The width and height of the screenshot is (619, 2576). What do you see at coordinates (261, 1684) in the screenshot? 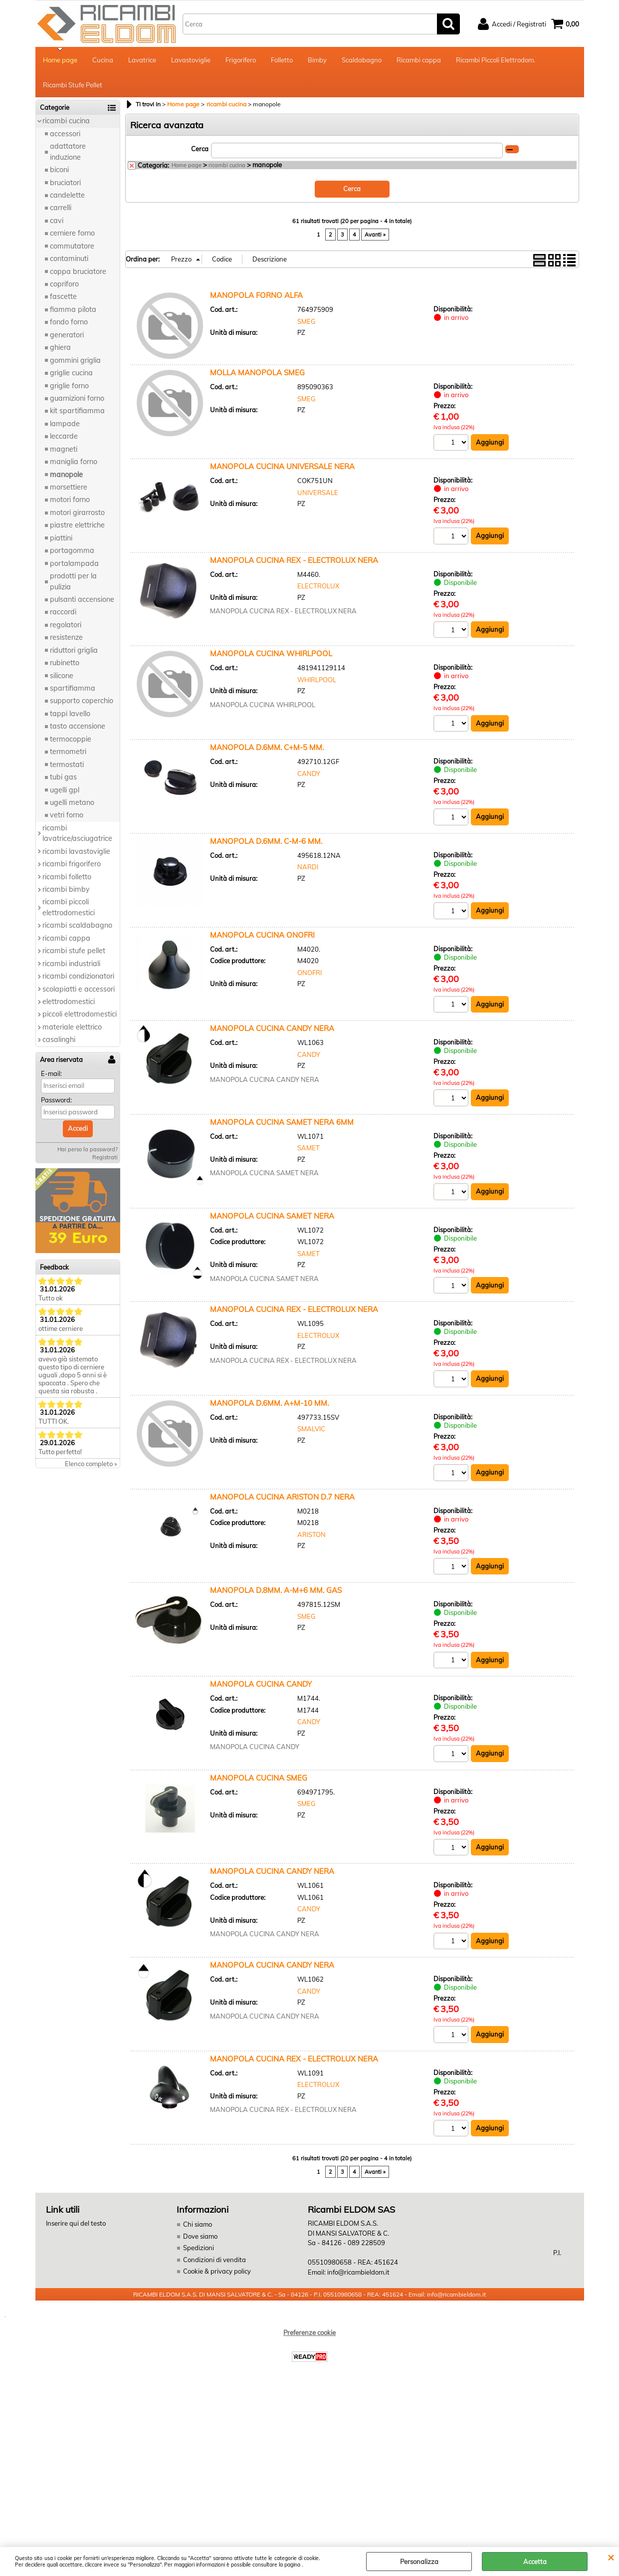
I see `MANOPOLA CUCINA CANDY` at bounding box center [261, 1684].